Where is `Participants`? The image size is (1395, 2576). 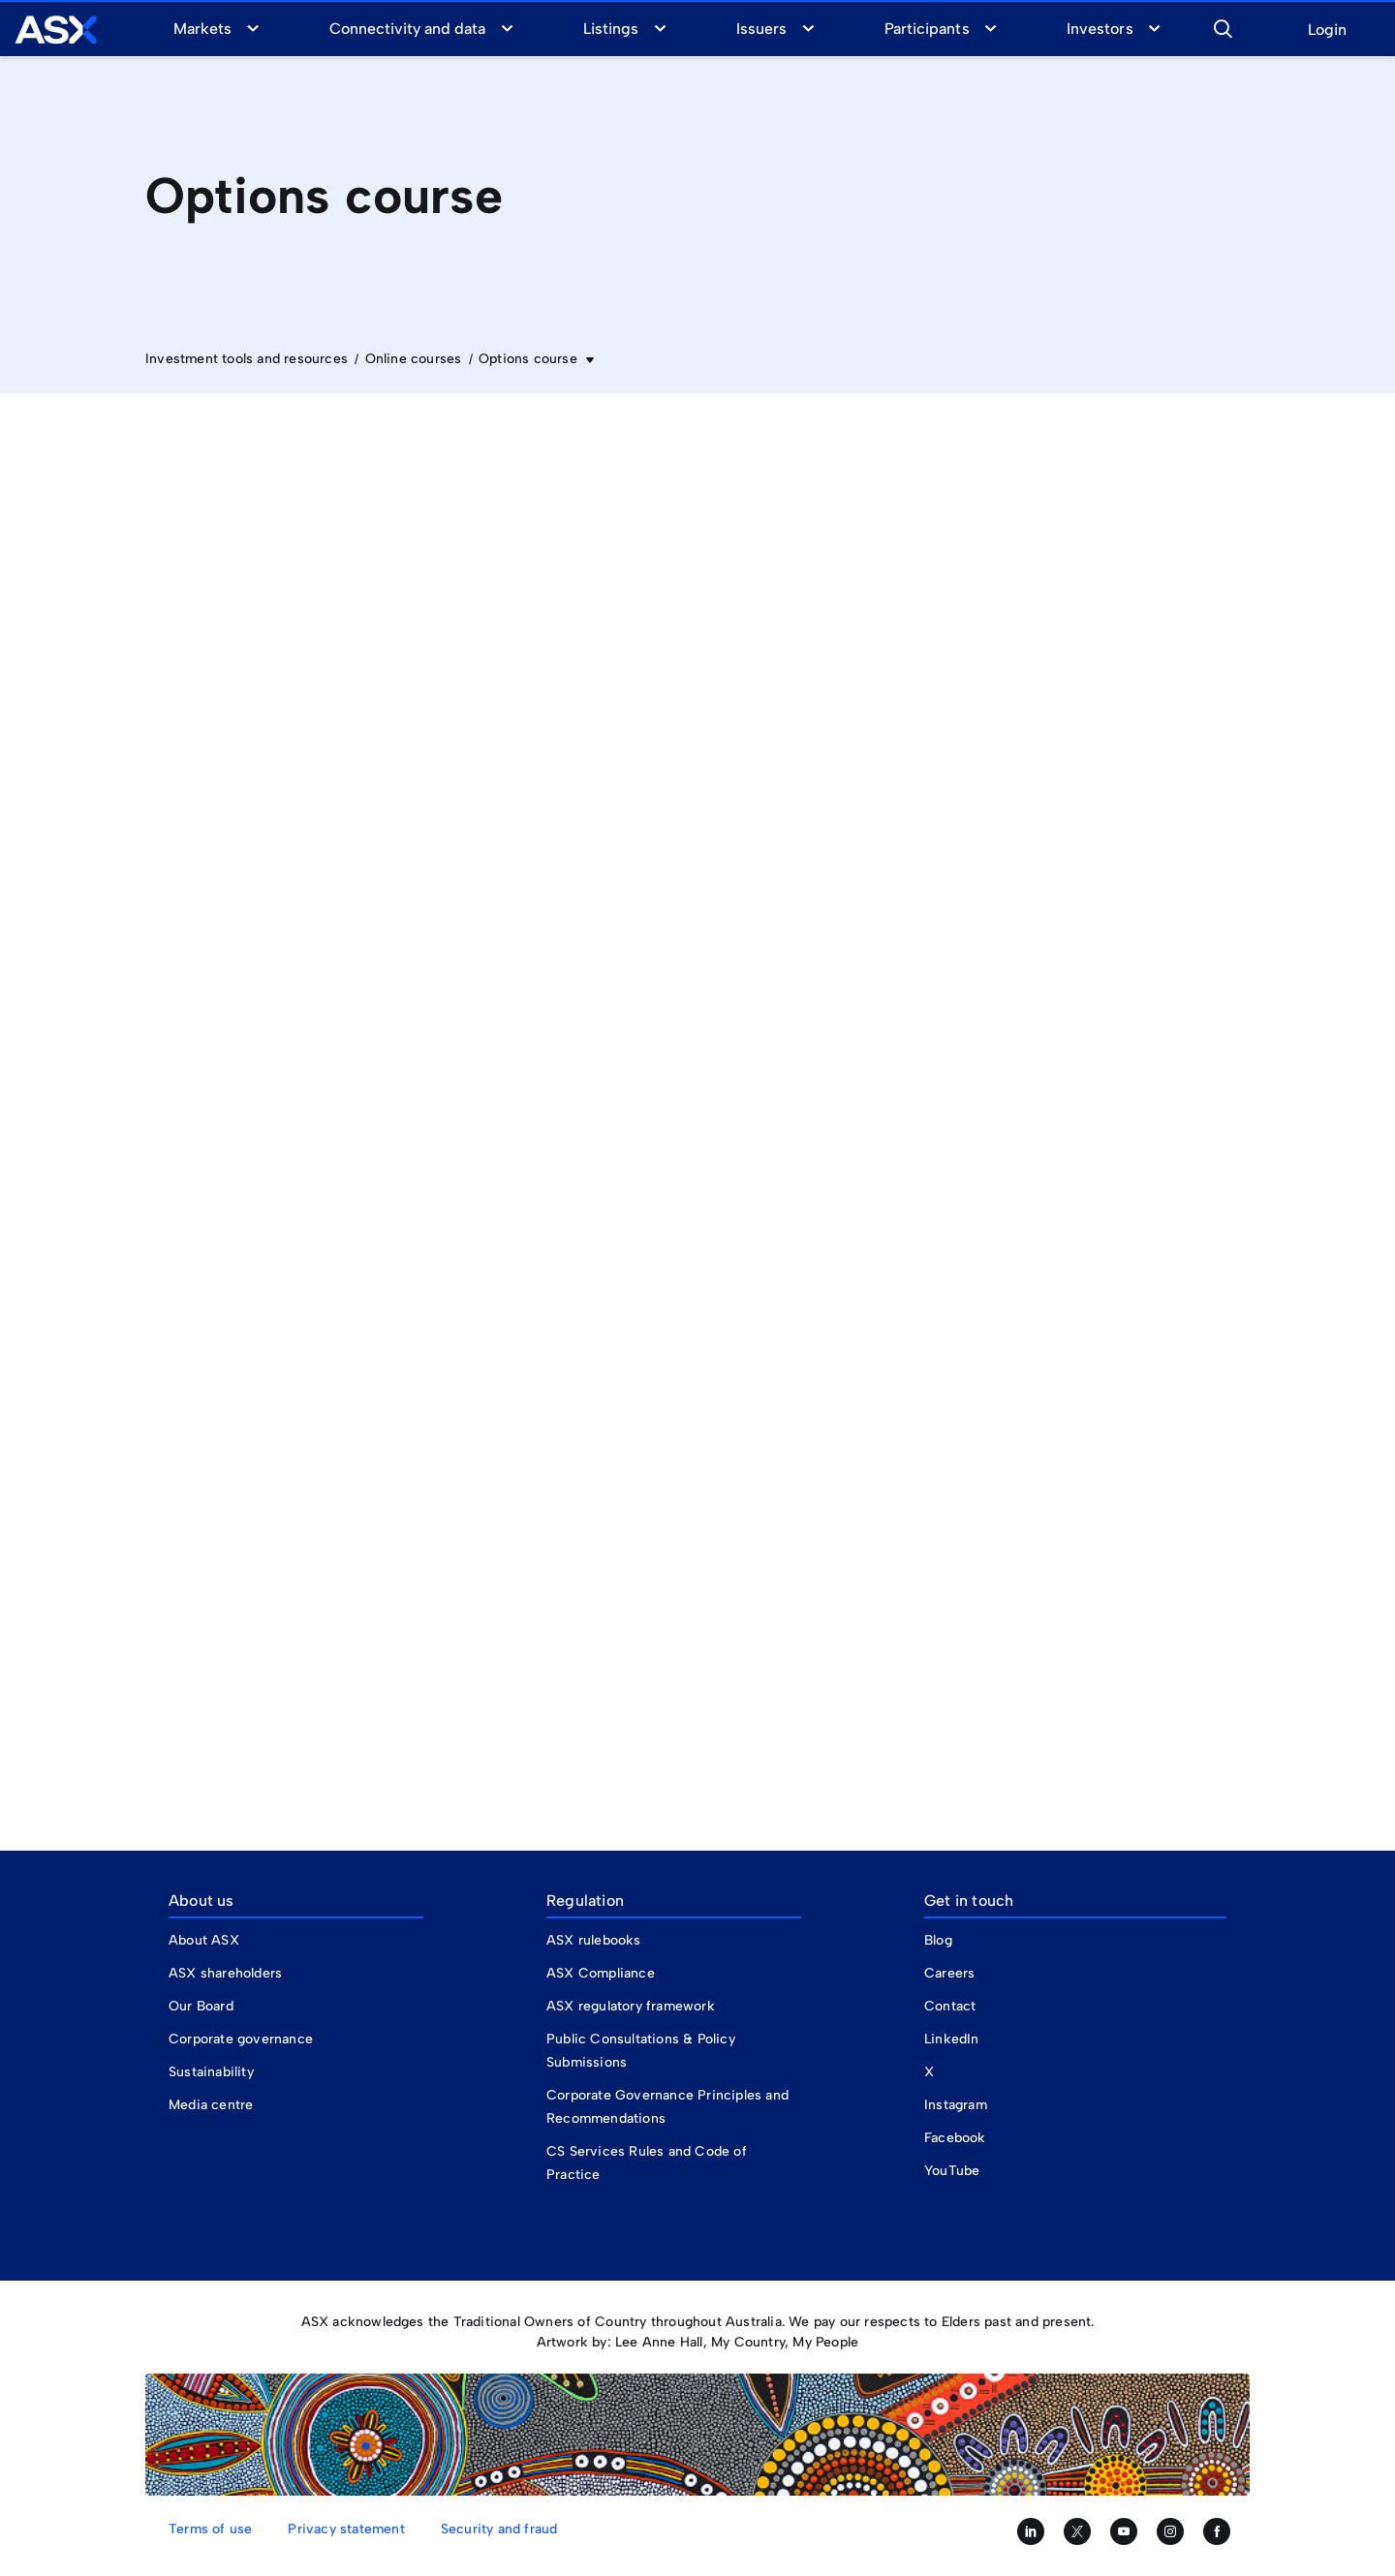
Participants is located at coordinates (926, 28).